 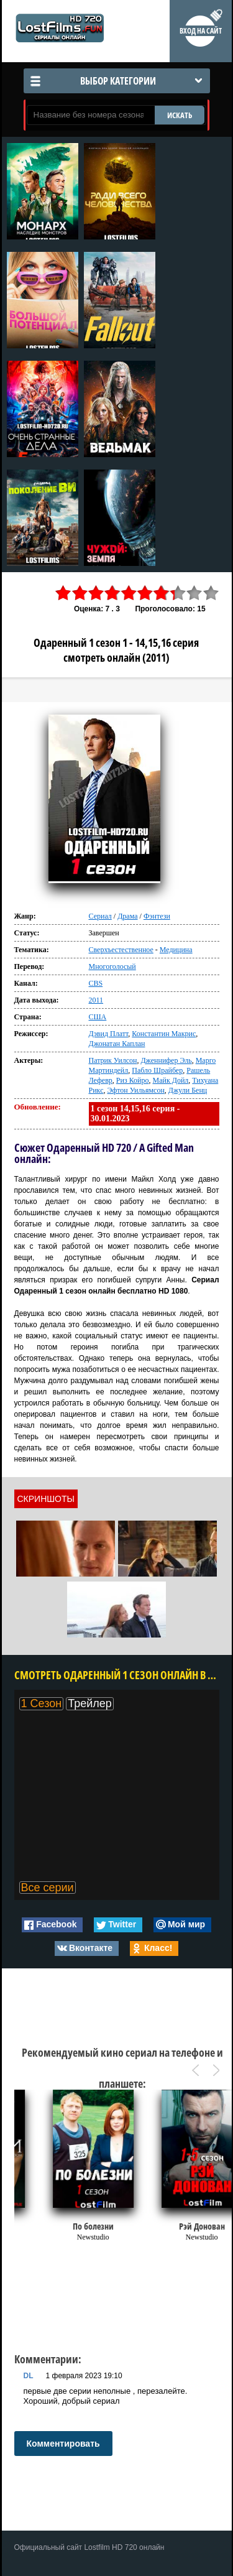 I want to click on Пабло Шрайбер, so click(x=157, y=1070).